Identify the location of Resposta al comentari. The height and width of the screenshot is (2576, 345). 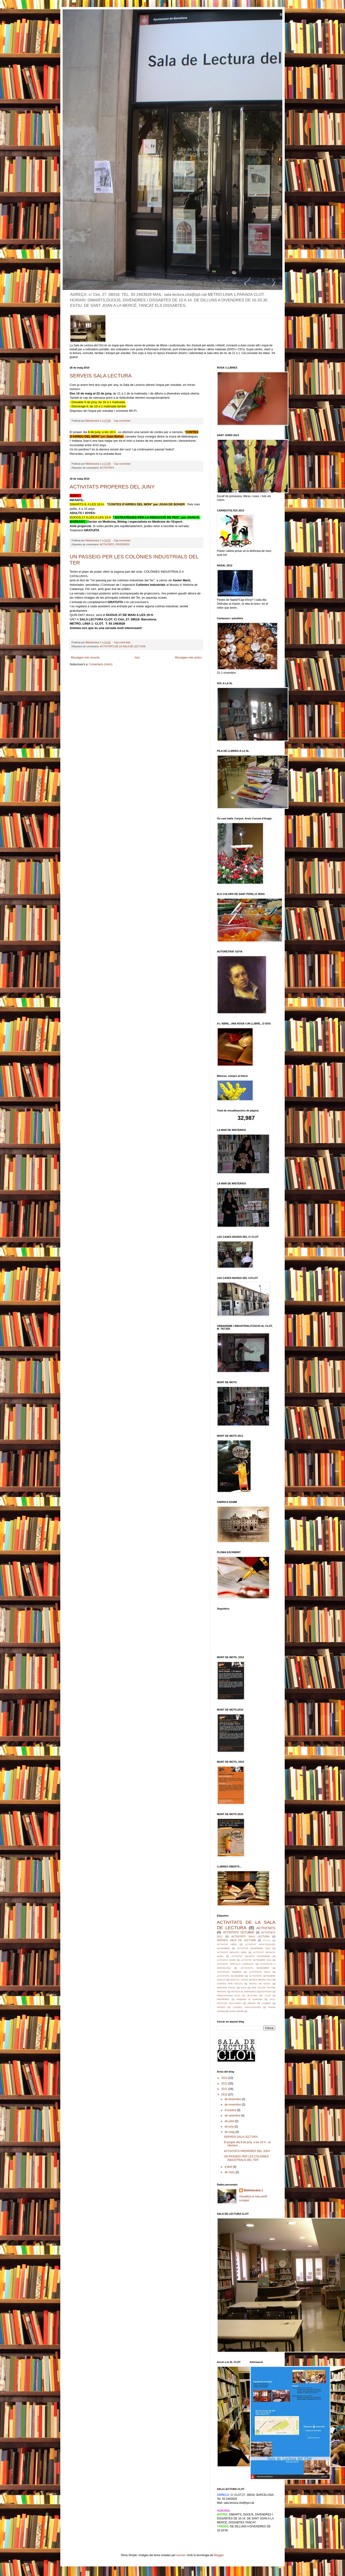
(249, 1999).